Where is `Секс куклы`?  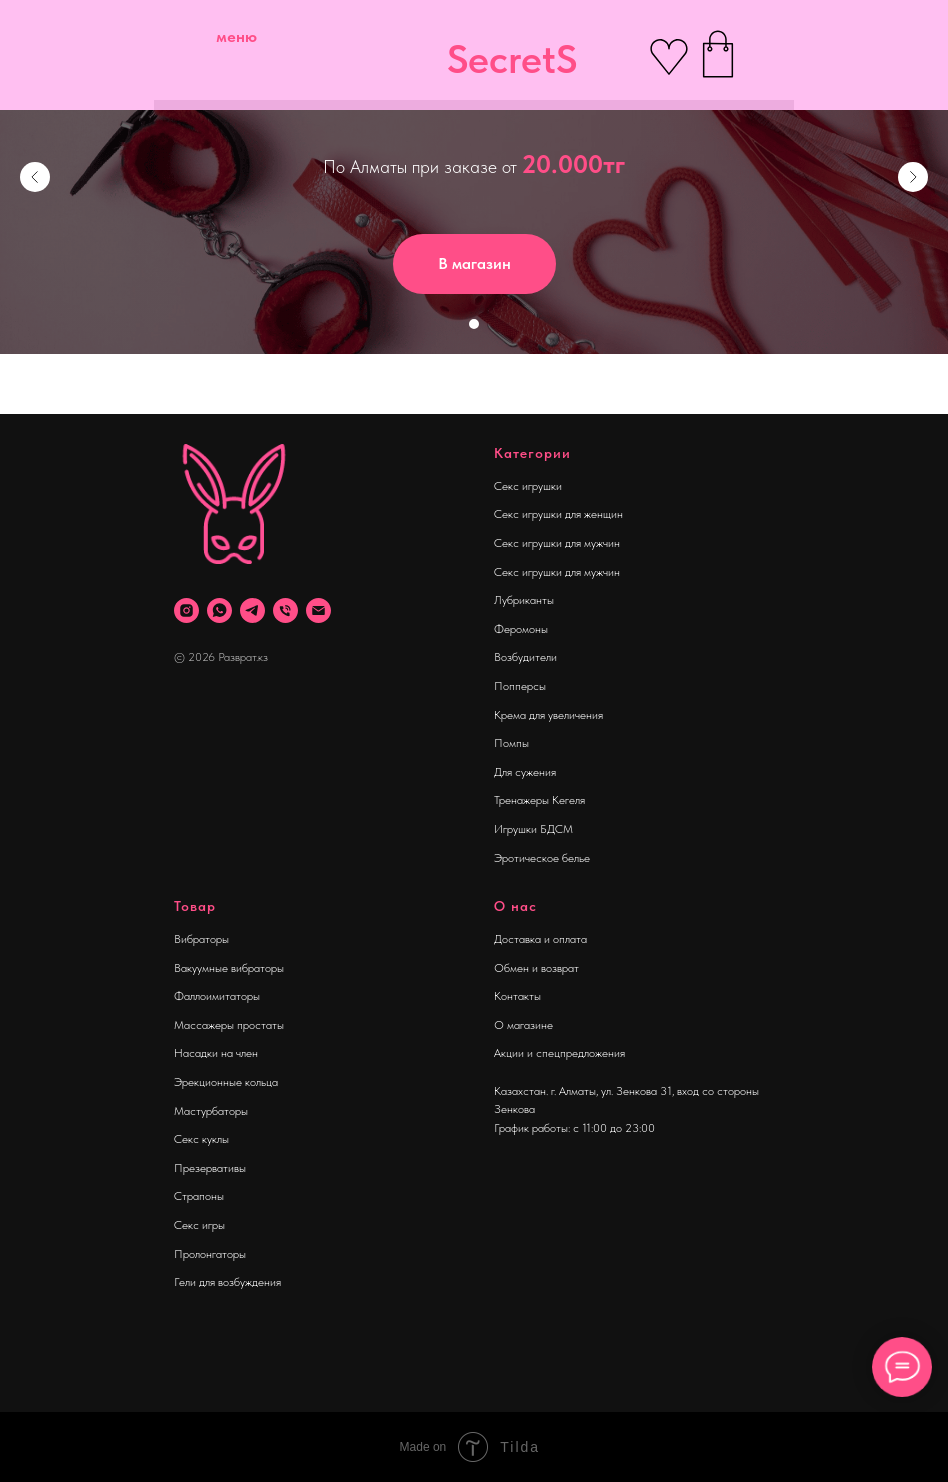 Секс куклы is located at coordinates (201, 1139).